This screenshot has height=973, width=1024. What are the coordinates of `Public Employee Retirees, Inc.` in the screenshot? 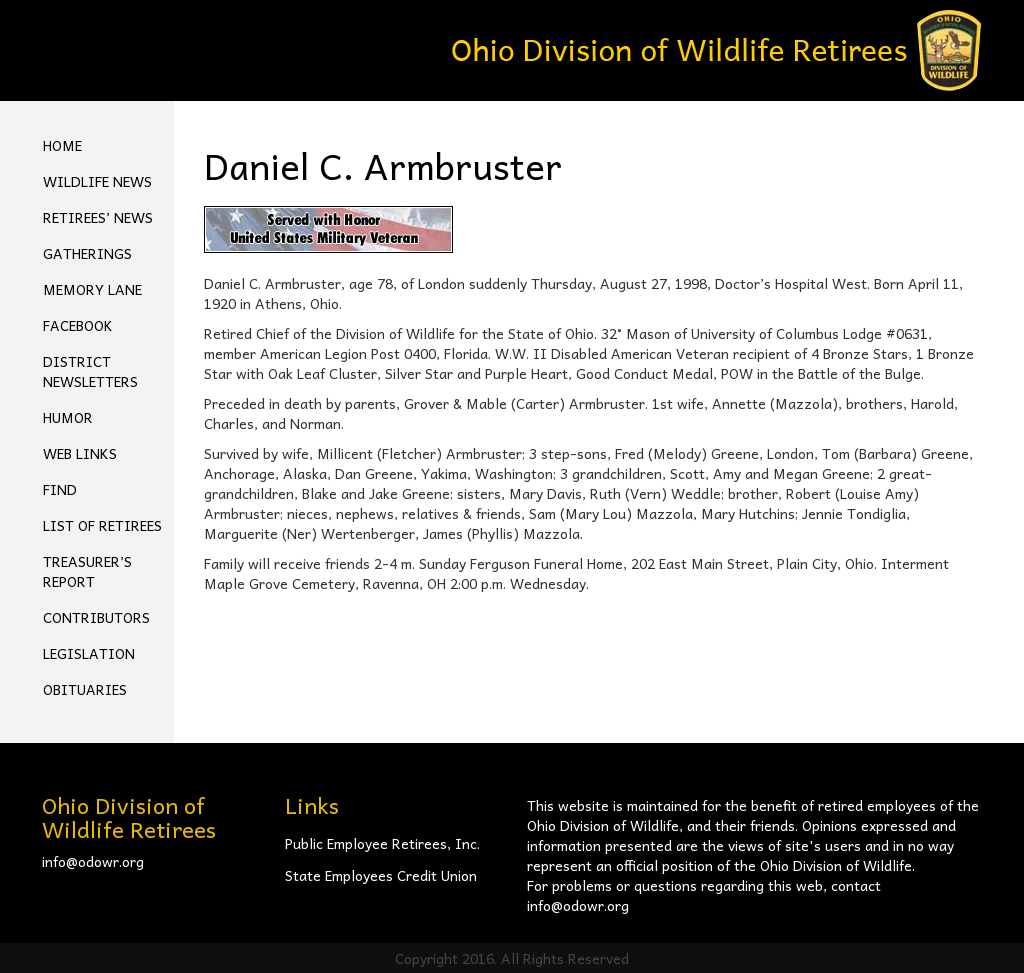 It's located at (382, 843).